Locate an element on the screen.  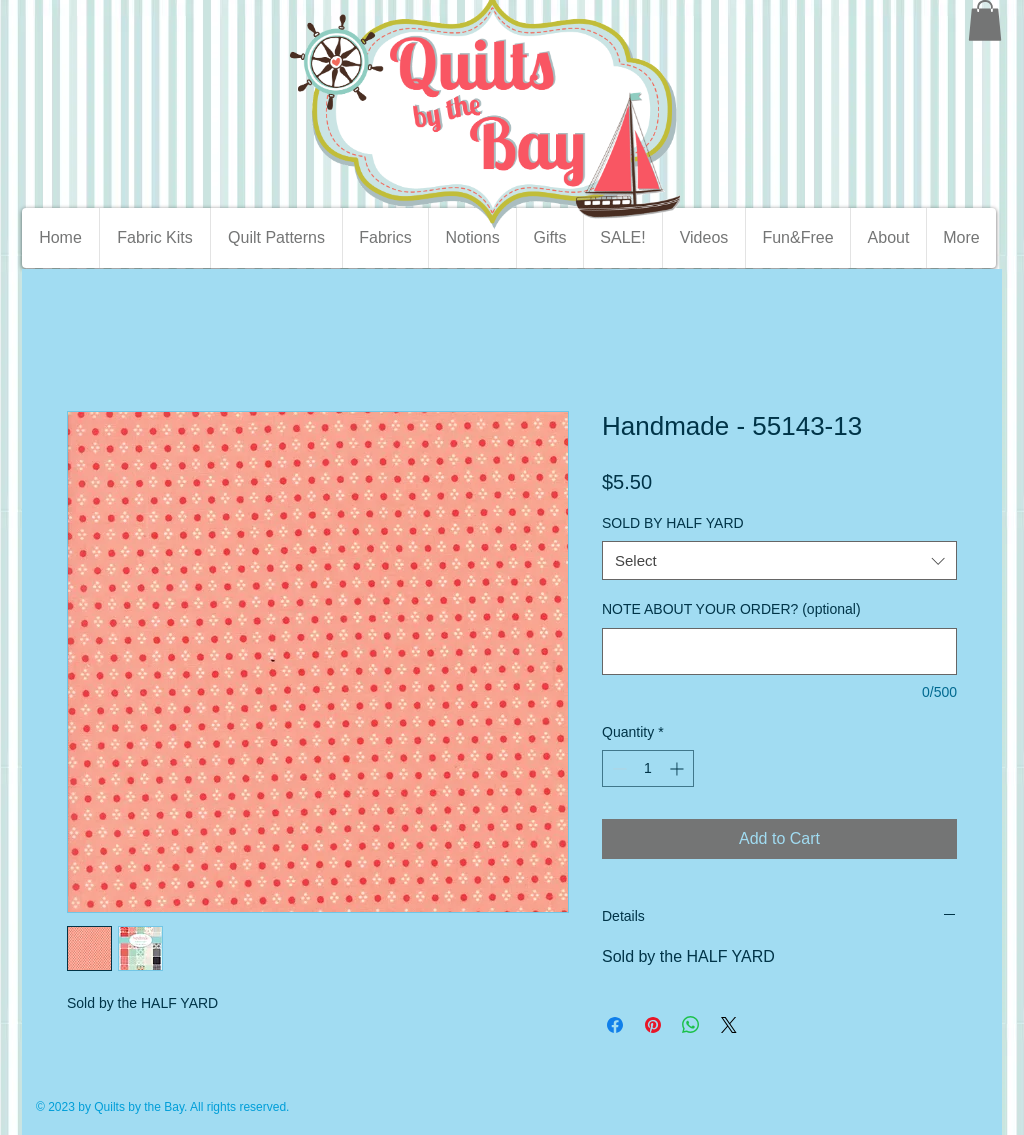
[Decrement] is located at coordinates (617, 768).